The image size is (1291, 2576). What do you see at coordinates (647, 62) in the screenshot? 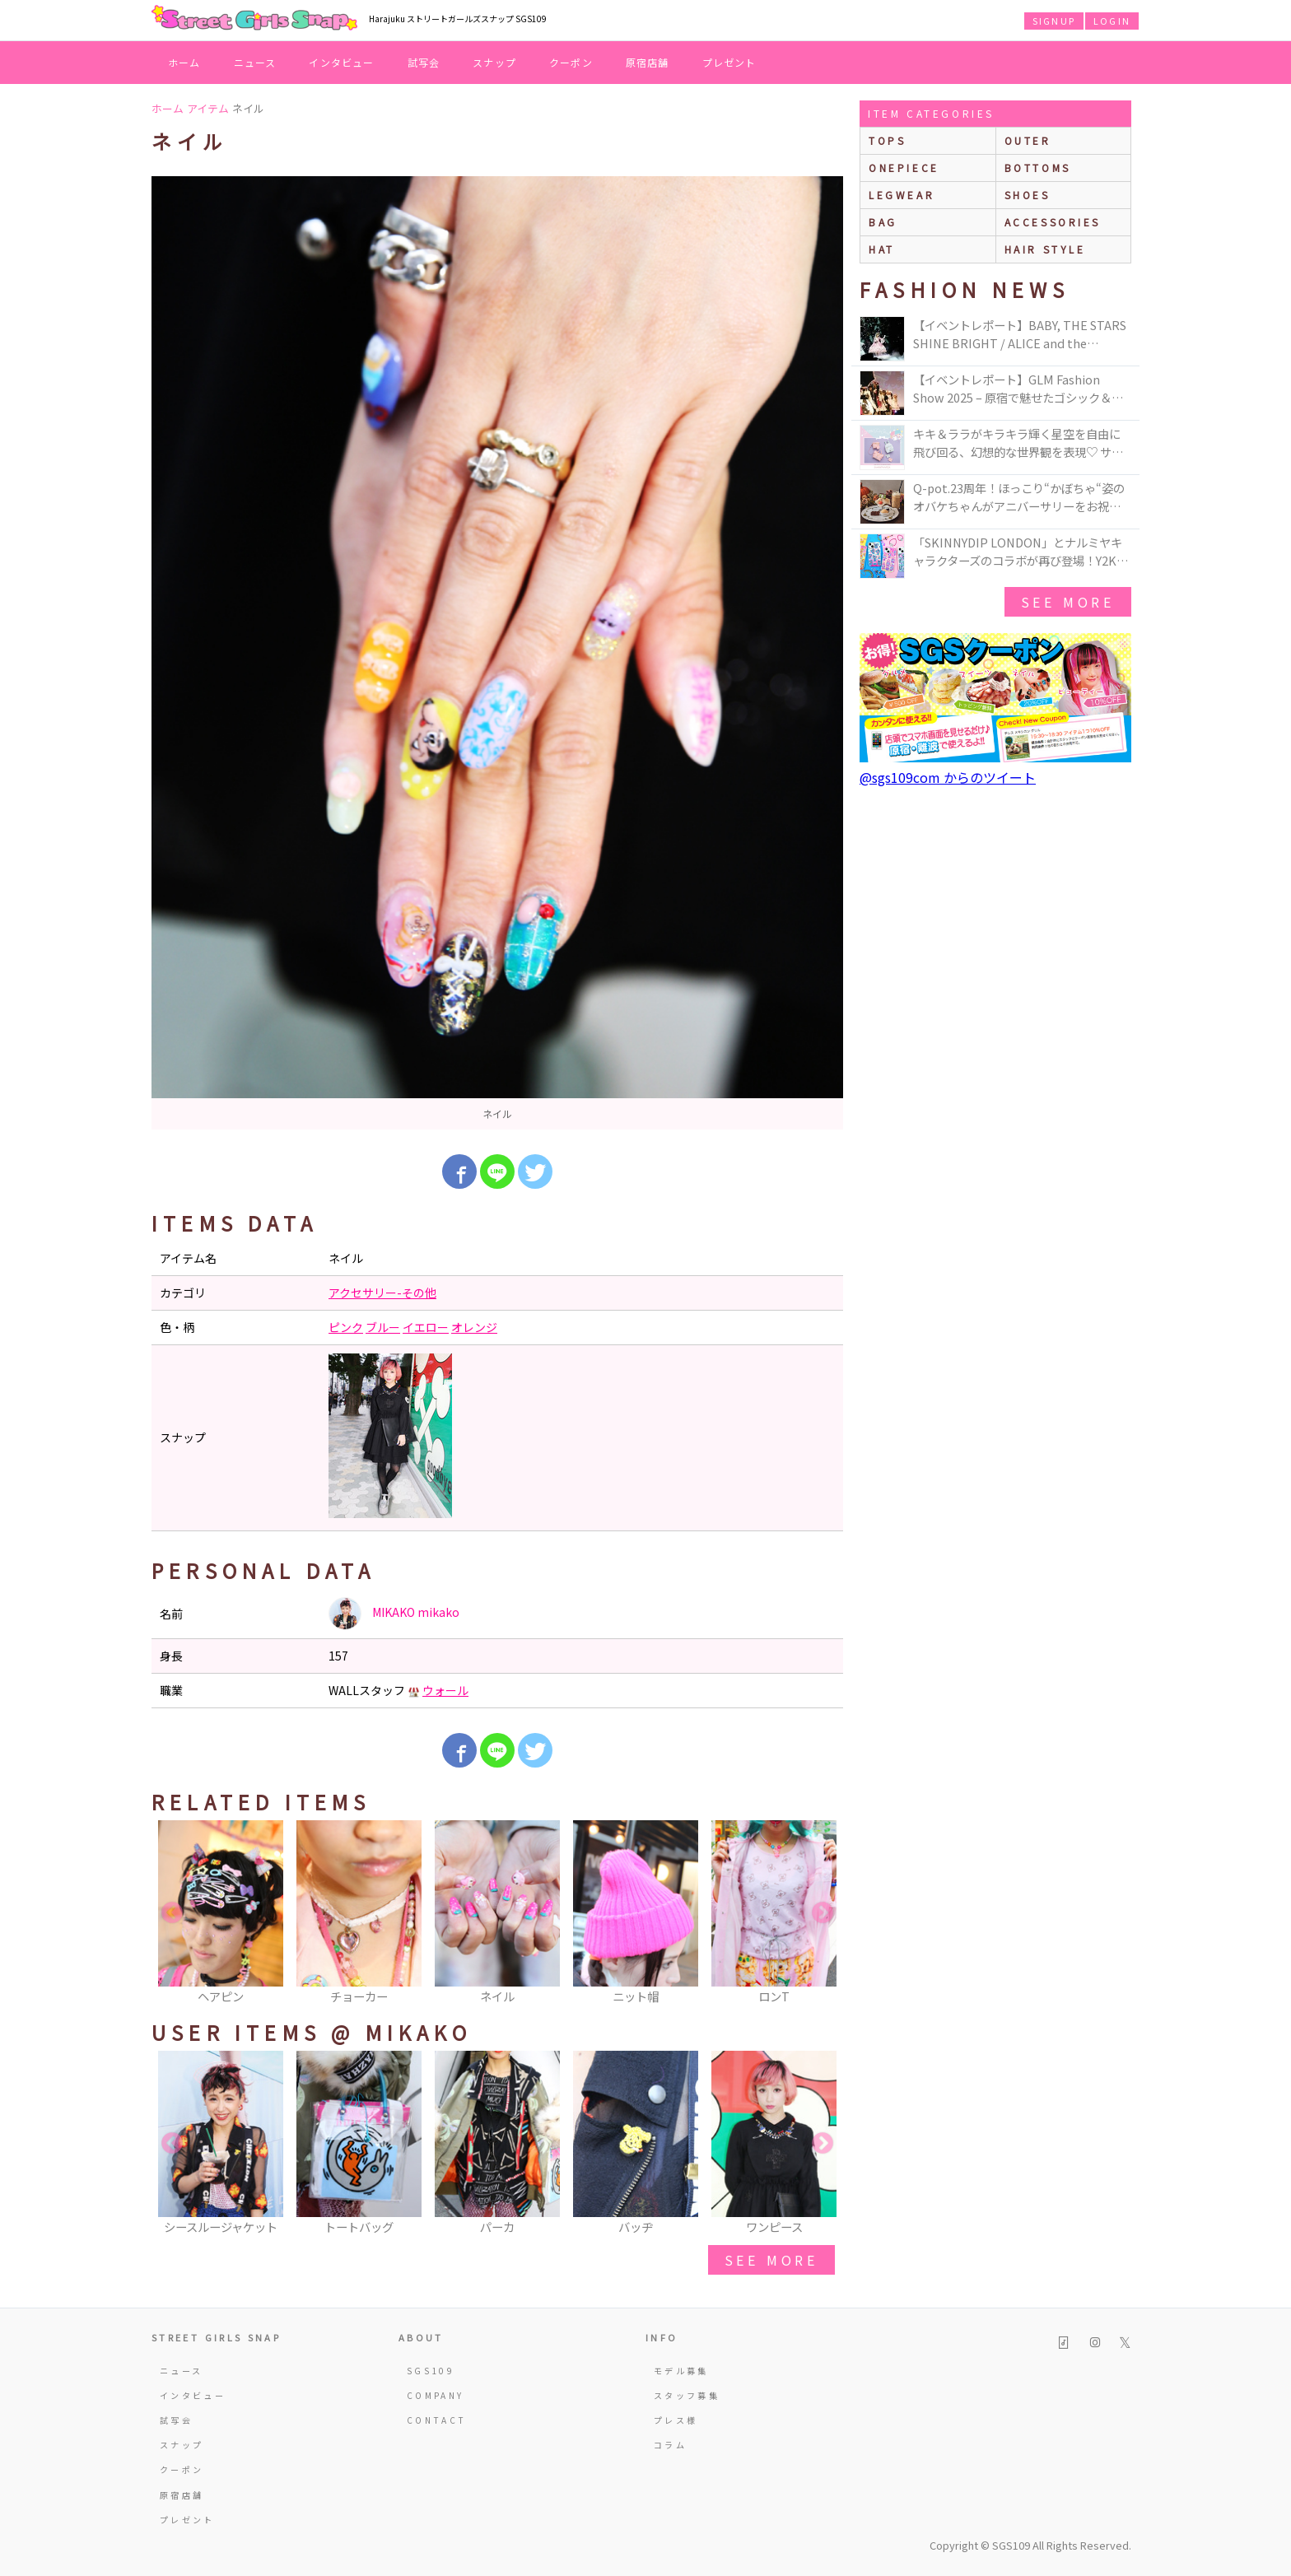
I see `原宿店舗` at bounding box center [647, 62].